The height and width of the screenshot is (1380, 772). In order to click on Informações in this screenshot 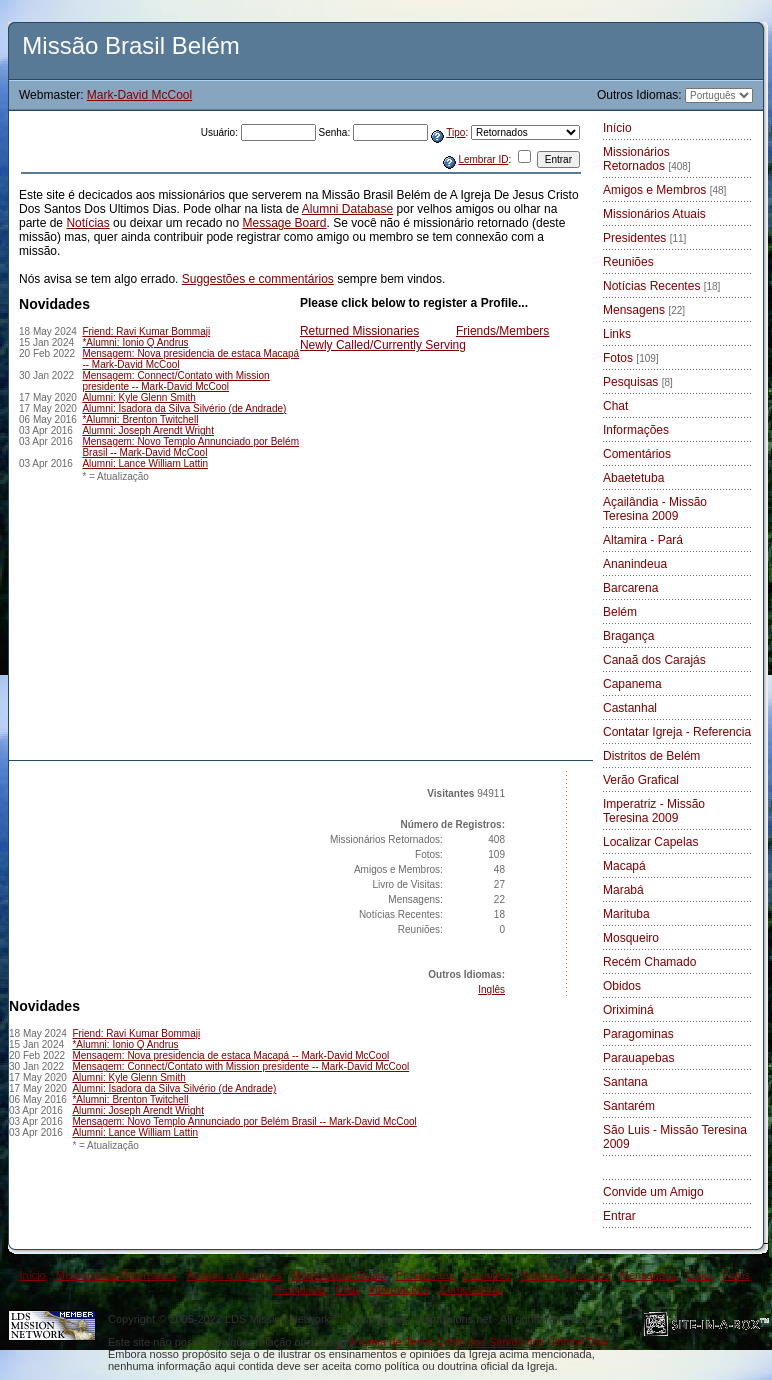, I will do `click(636, 430)`.